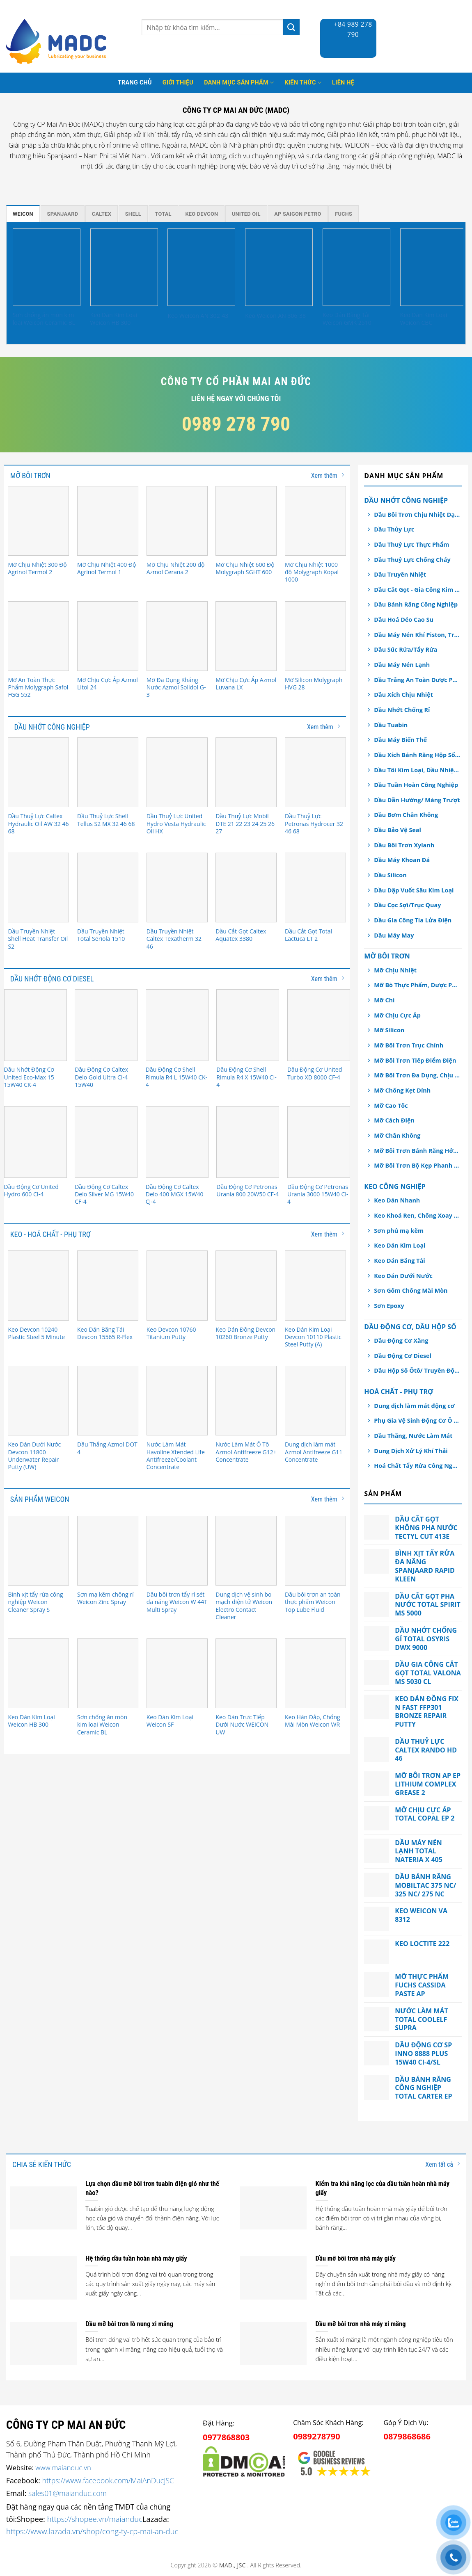 The image size is (472, 2576). Describe the element at coordinates (37, 568) in the screenshot. I see `Mỡ Chịu Nhiệt 300 Độ Agrinol Termol 2` at that location.